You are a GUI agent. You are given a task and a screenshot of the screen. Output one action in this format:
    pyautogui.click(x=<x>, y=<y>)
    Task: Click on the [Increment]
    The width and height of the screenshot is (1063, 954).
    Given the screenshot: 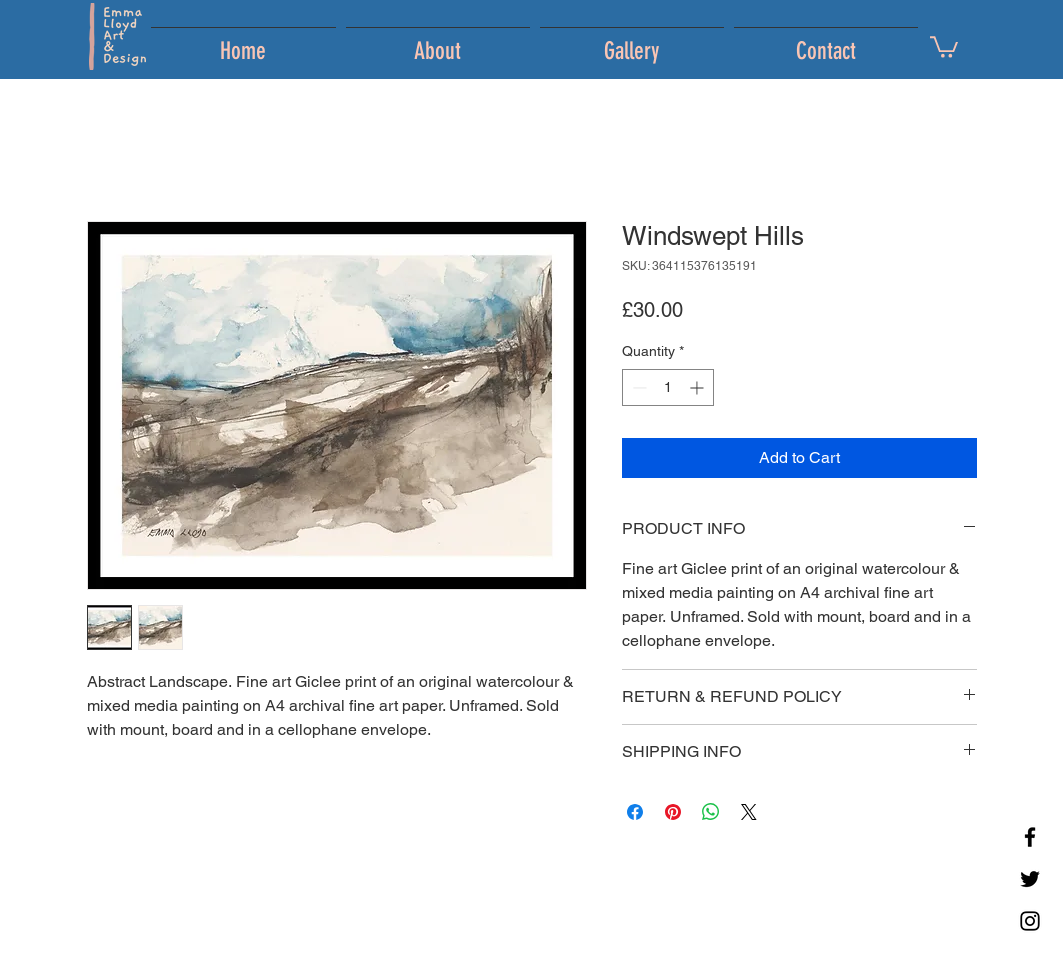 What is the action you would take?
    pyautogui.click(x=698, y=387)
    